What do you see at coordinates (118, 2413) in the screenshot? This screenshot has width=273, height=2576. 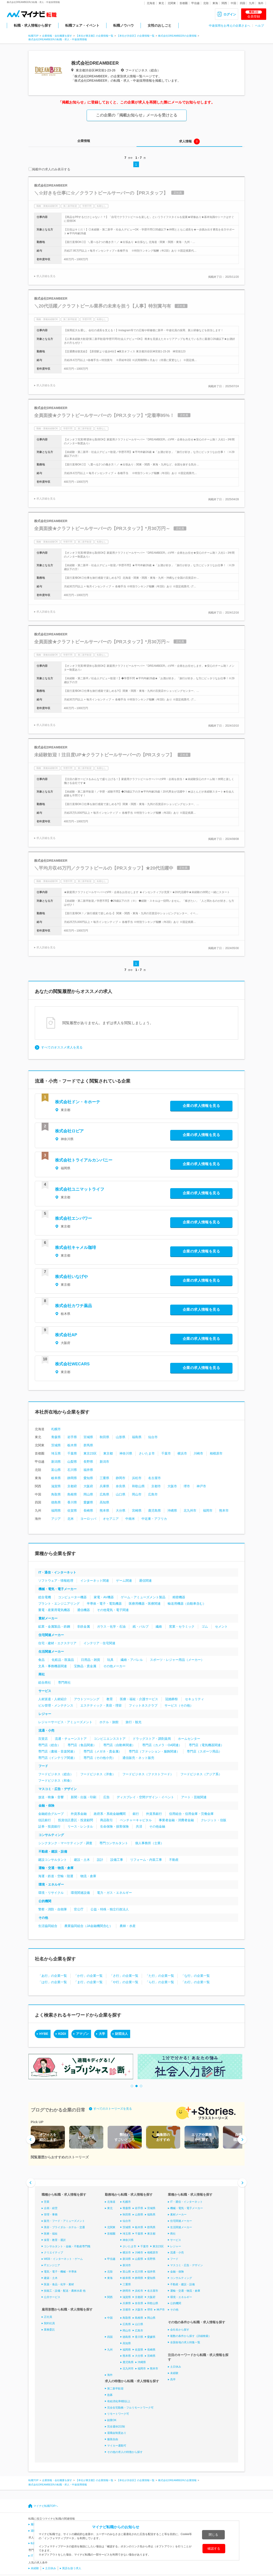 I see `リモートワーク可` at bounding box center [118, 2413].